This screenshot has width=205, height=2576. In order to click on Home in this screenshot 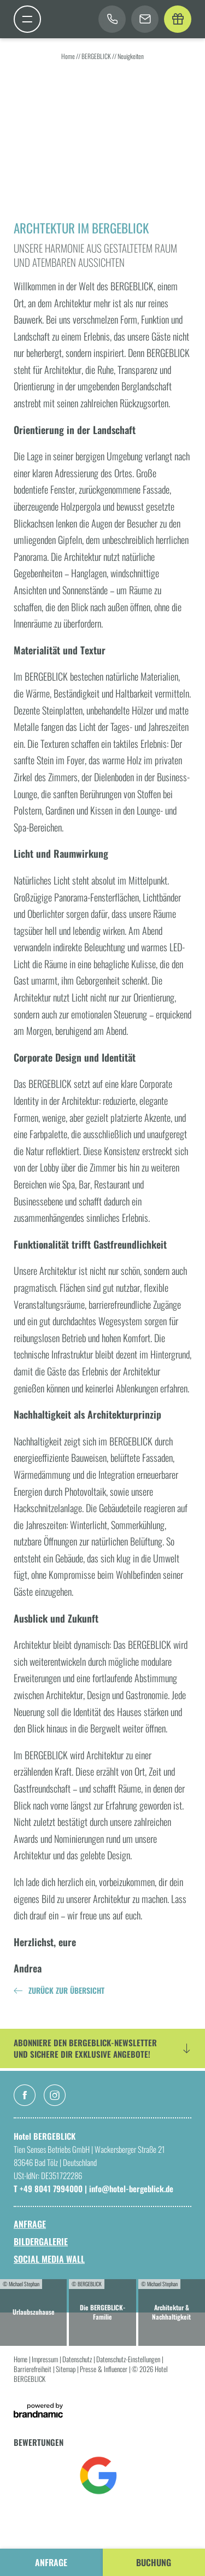, I will do `click(68, 56)`.